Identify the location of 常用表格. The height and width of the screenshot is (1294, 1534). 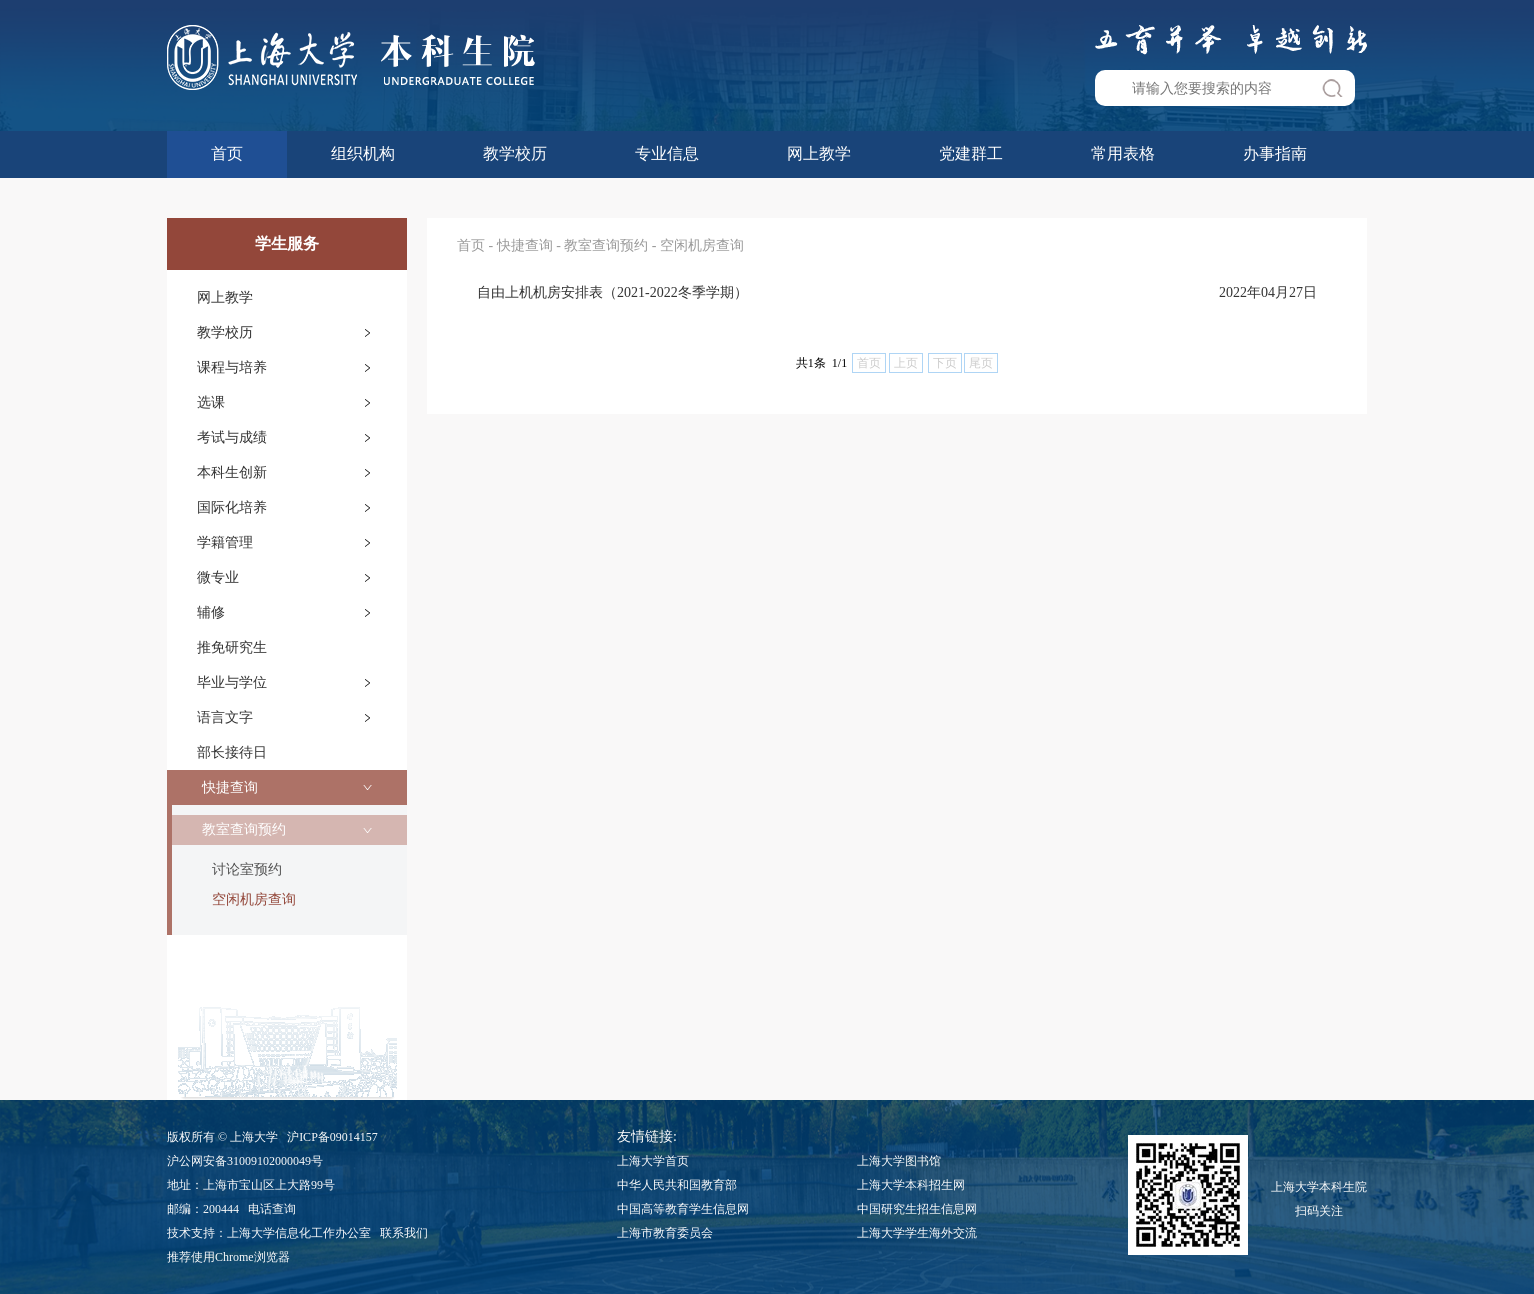
(1123, 153).